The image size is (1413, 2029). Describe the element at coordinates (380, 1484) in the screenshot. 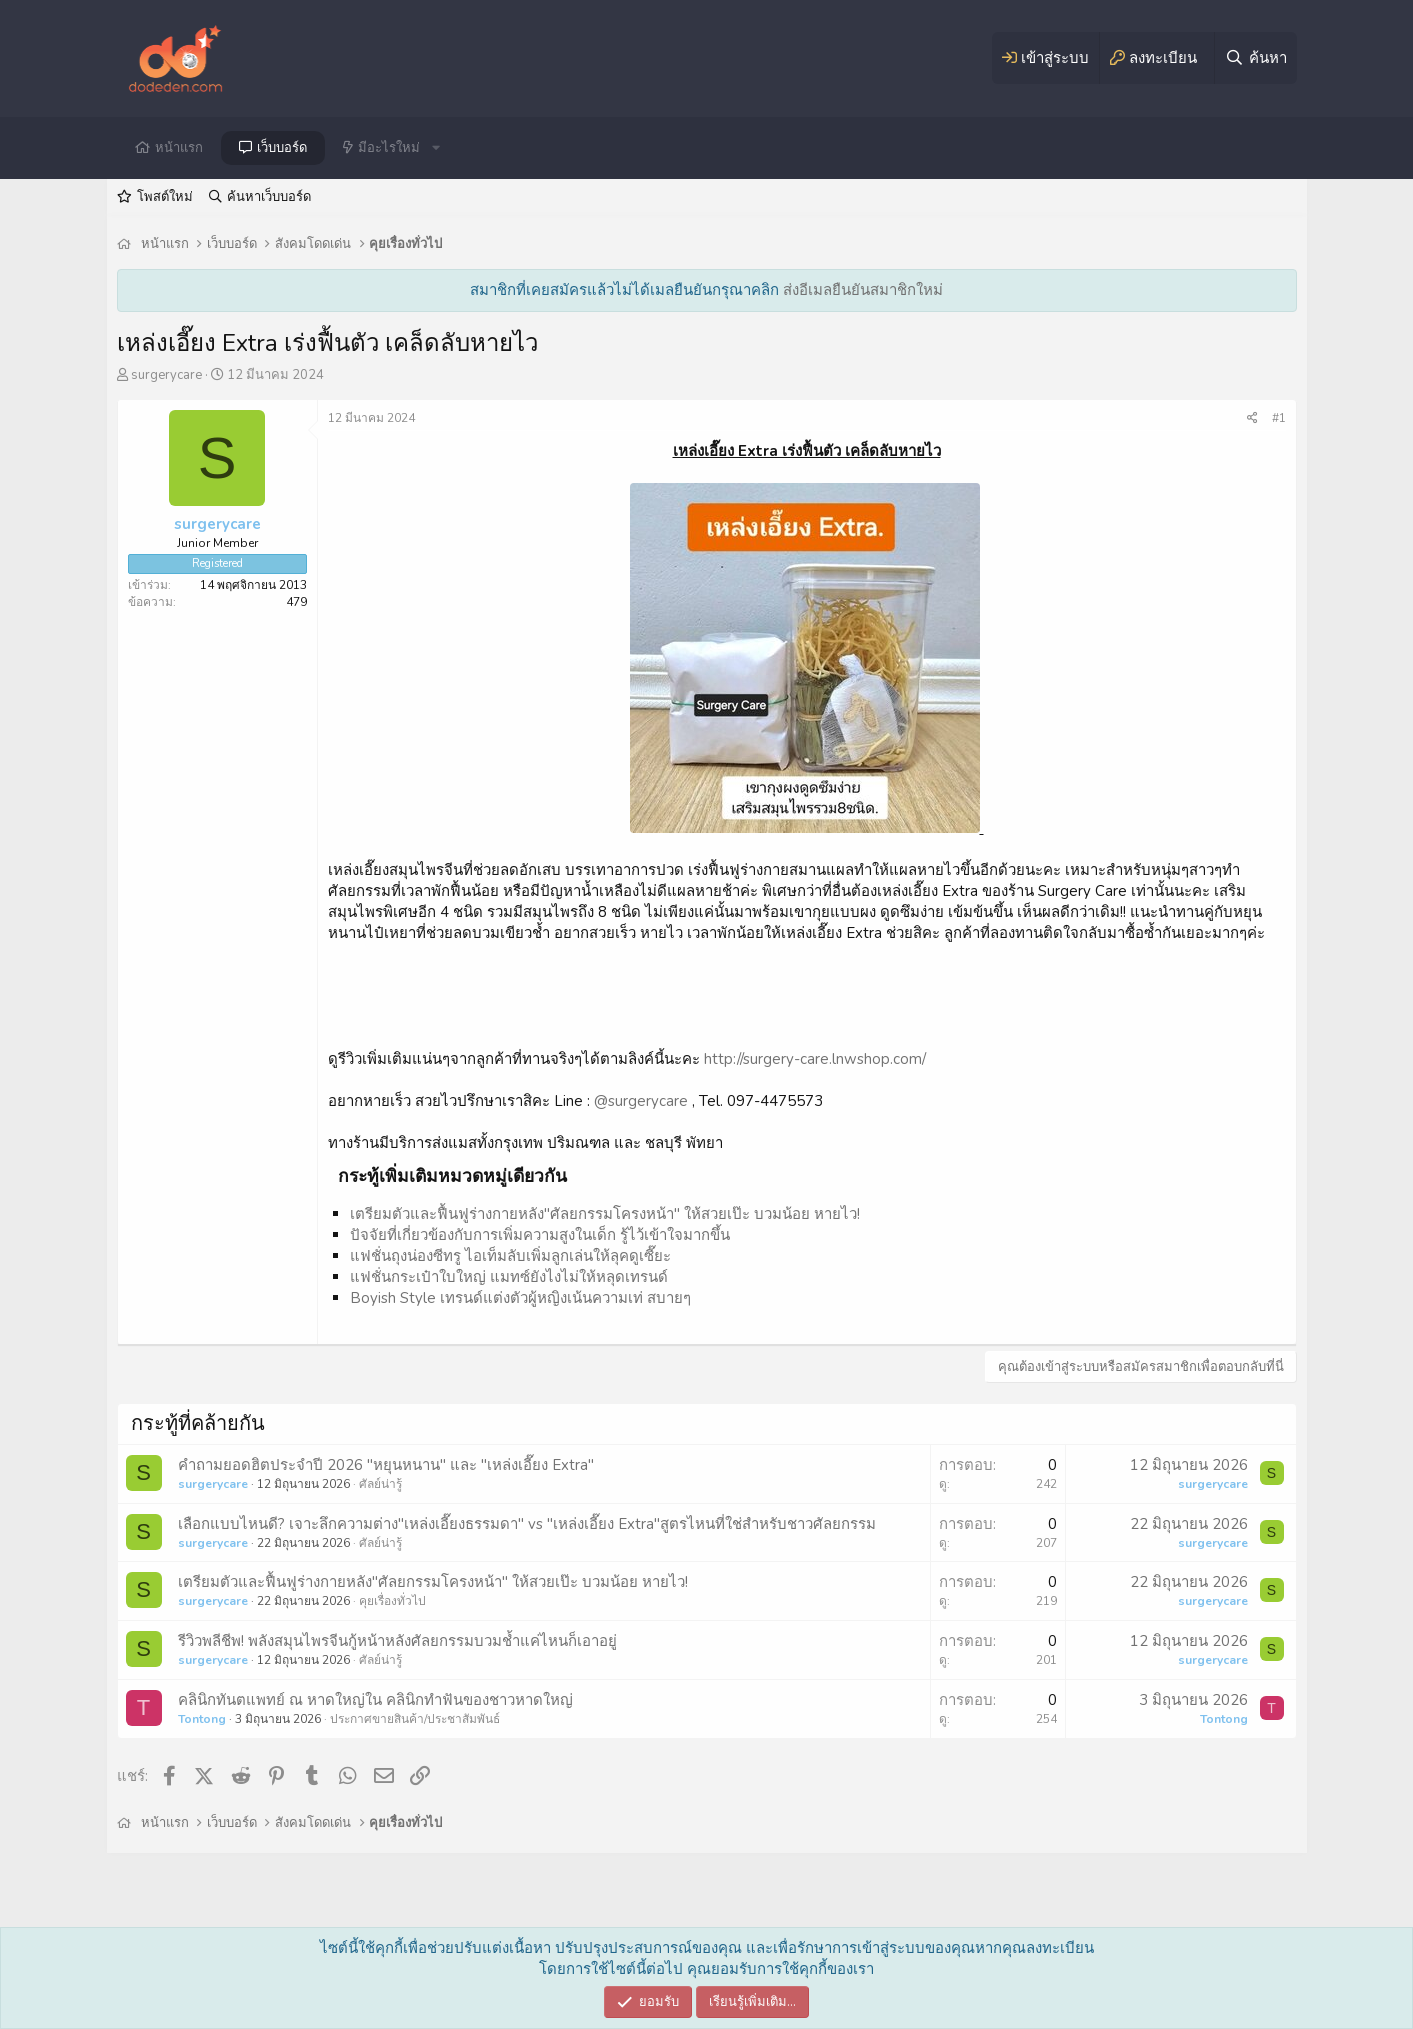

I see `ศัลย์น่ารู้` at that location.